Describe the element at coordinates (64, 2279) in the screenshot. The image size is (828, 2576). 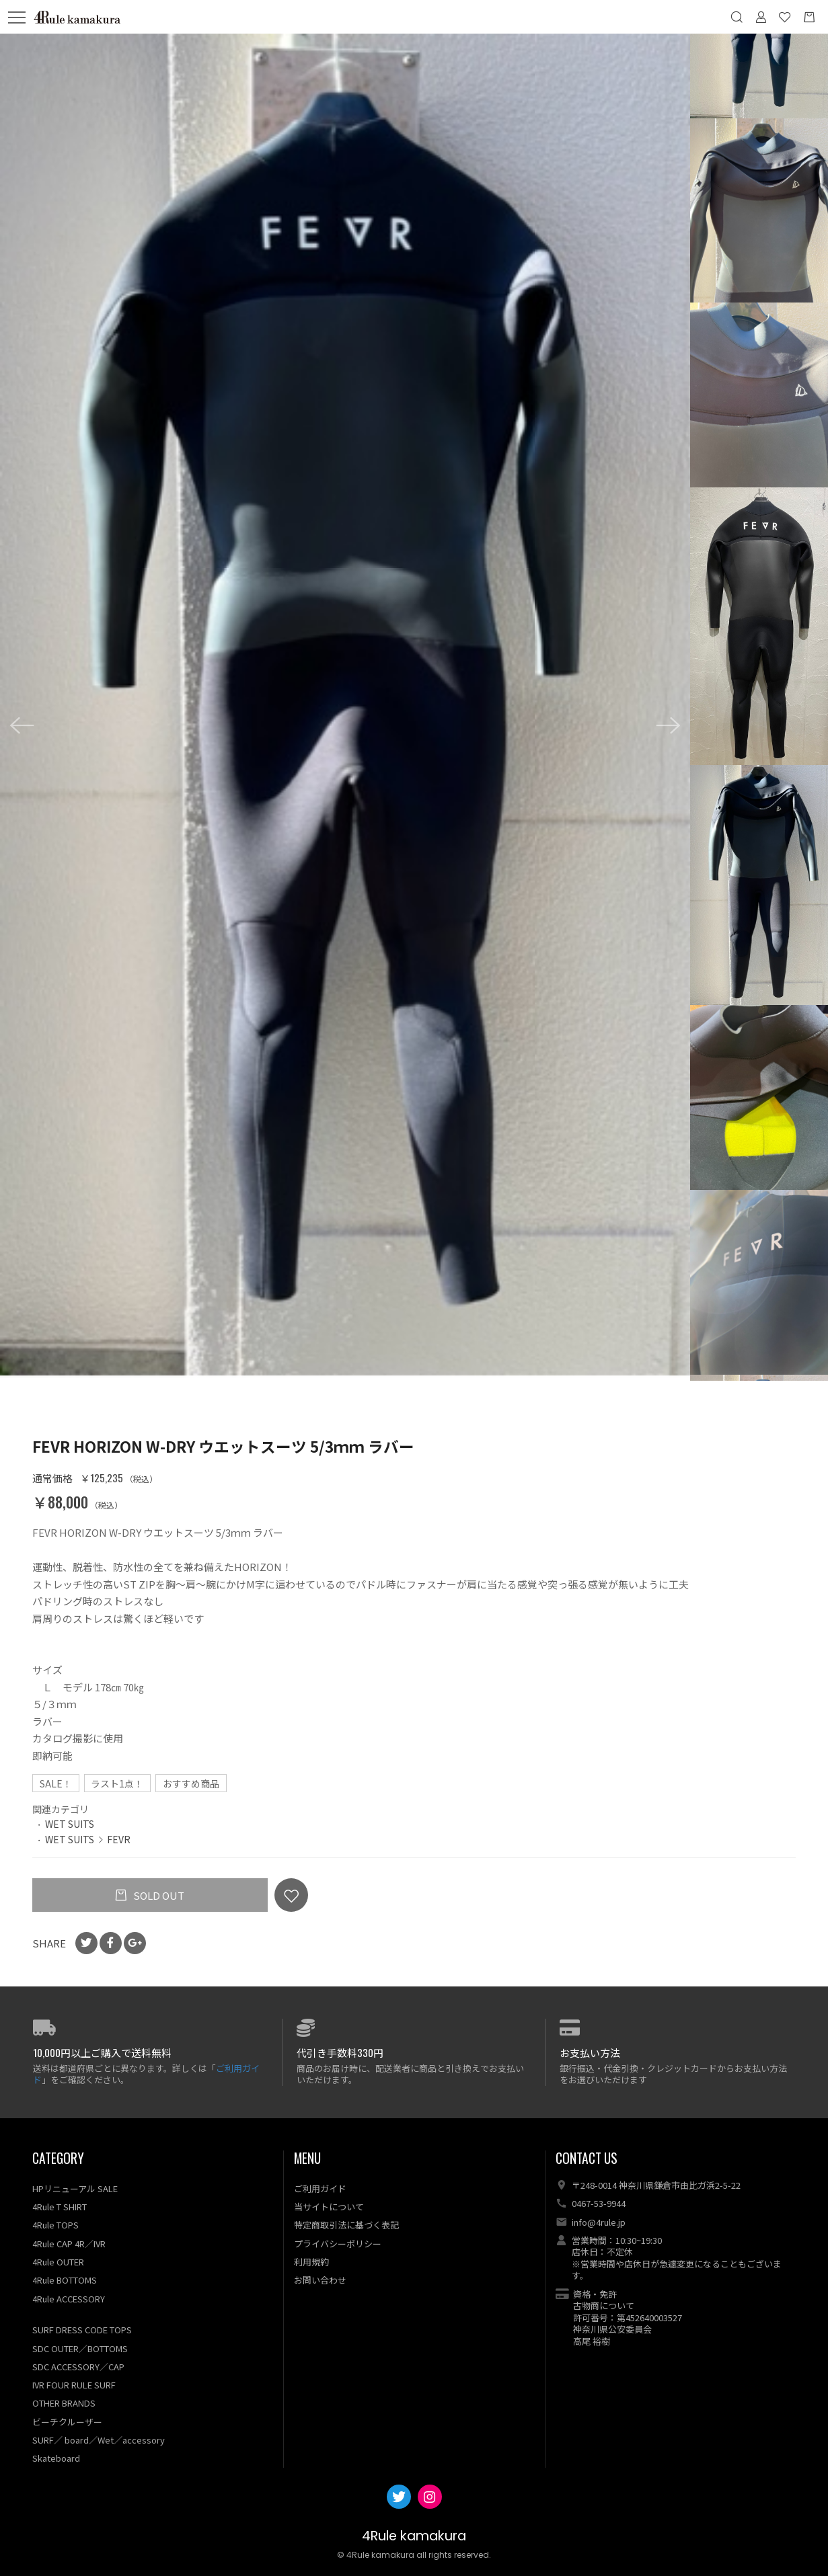
I see `4Rule BOTTOMS` at that location.